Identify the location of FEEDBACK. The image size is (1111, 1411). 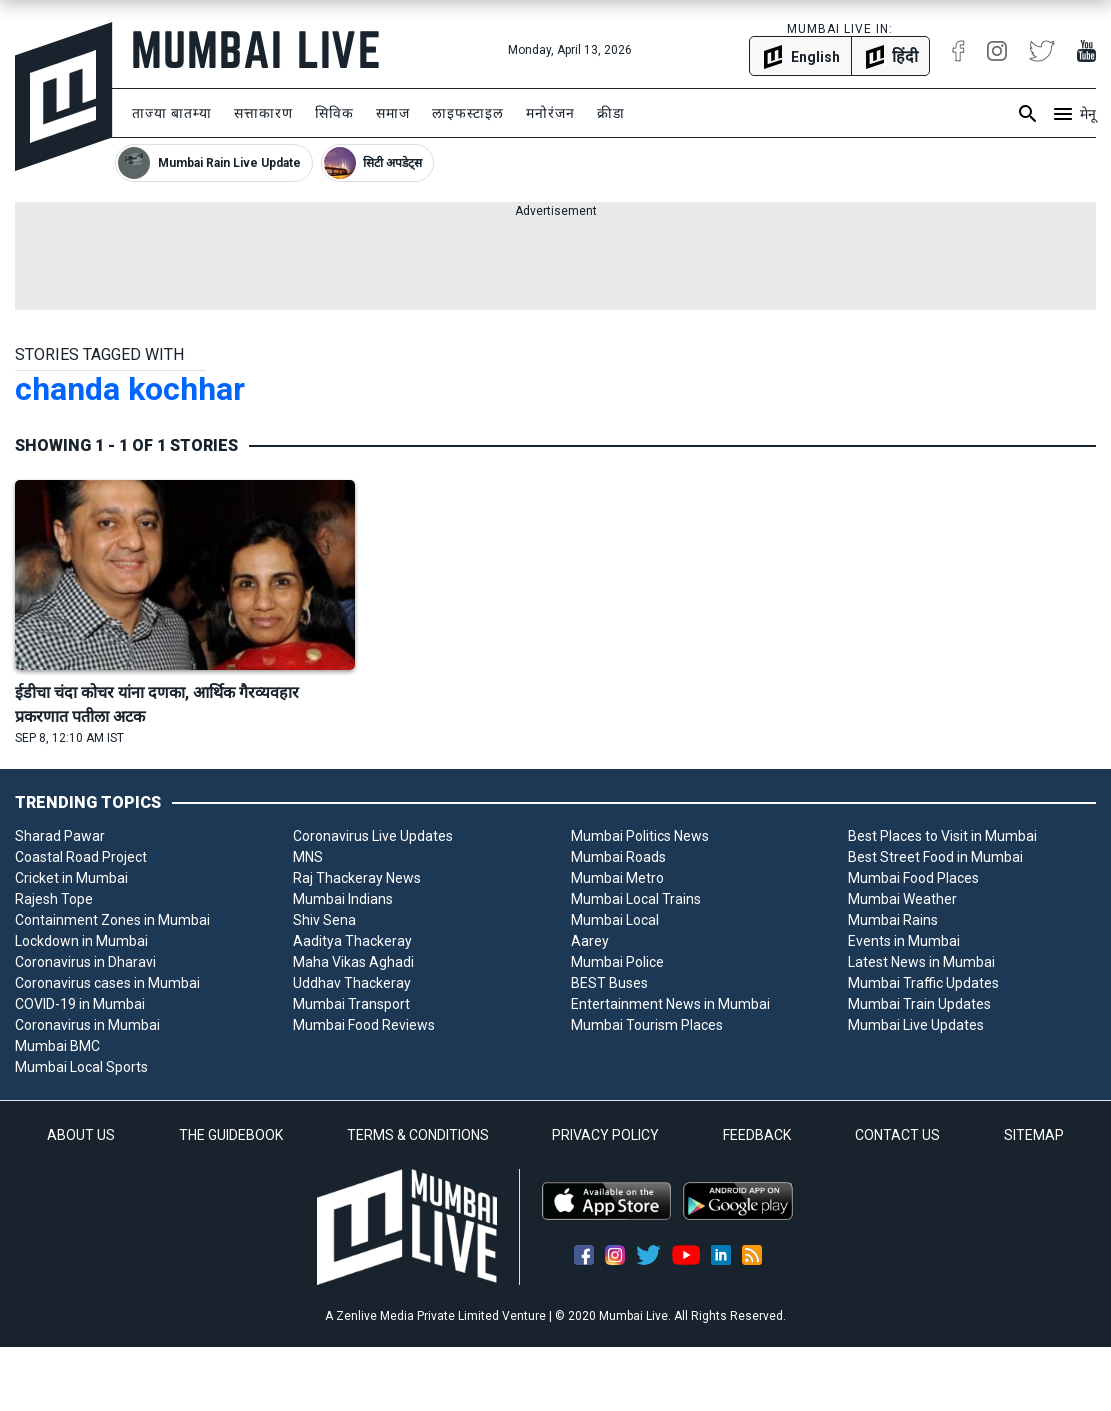
(757, 1135).